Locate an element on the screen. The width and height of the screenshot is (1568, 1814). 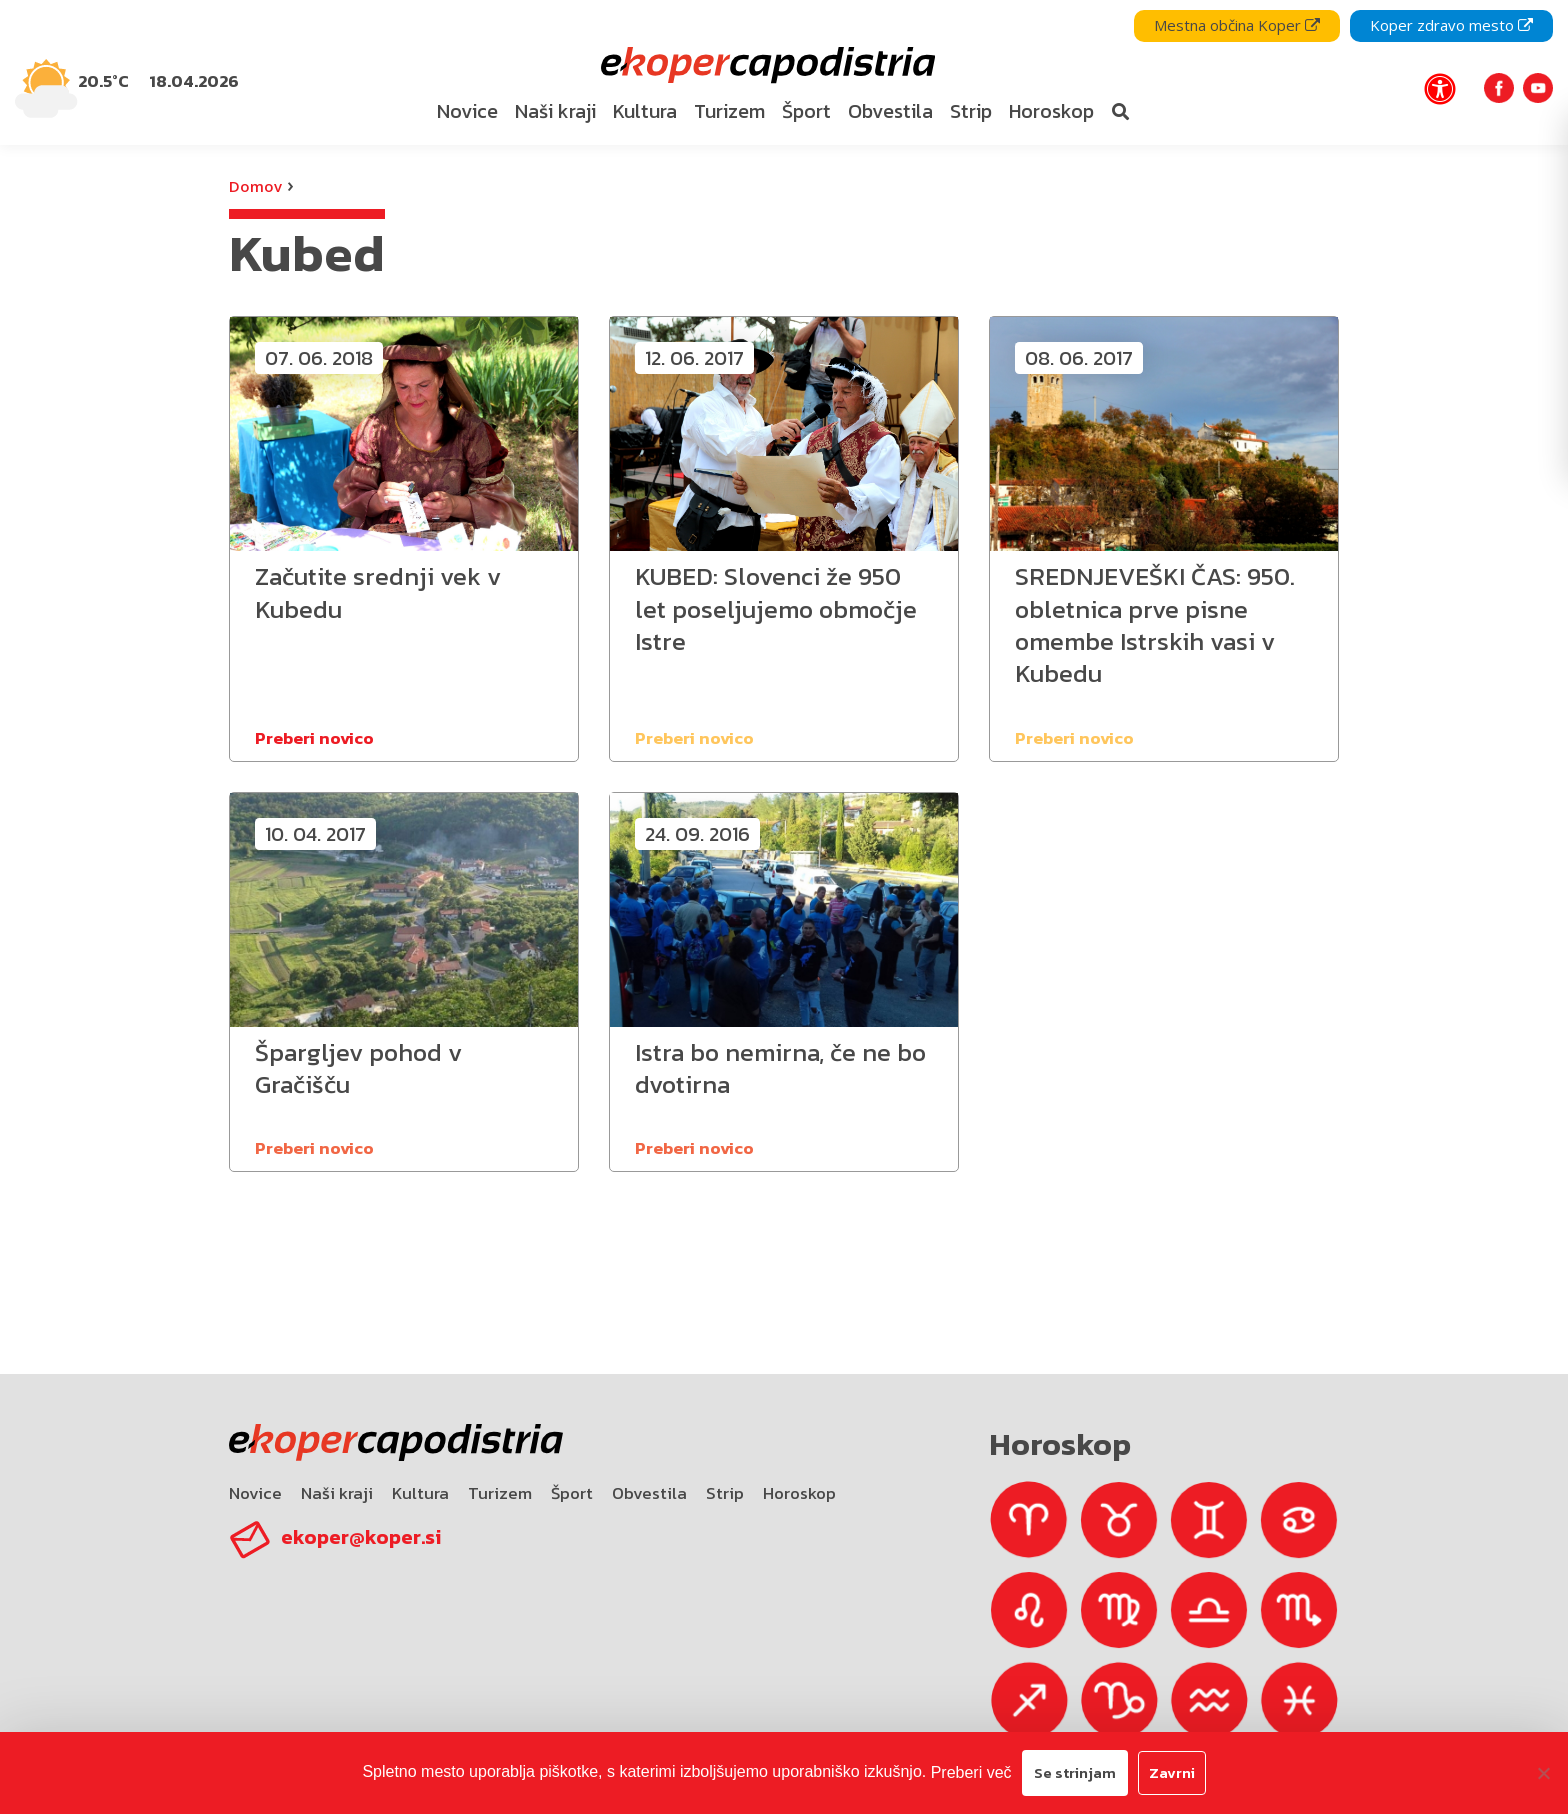
Zavrni is located at coordinates (1172, 1772).